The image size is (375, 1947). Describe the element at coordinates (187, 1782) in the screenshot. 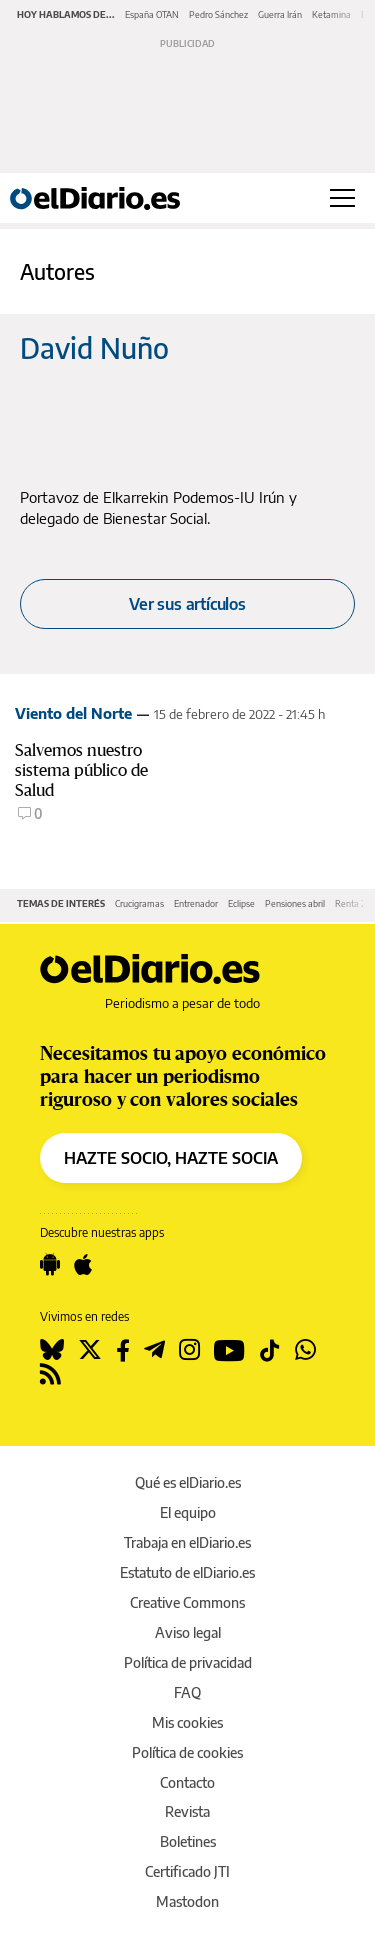

I see `Contacto` at that location.